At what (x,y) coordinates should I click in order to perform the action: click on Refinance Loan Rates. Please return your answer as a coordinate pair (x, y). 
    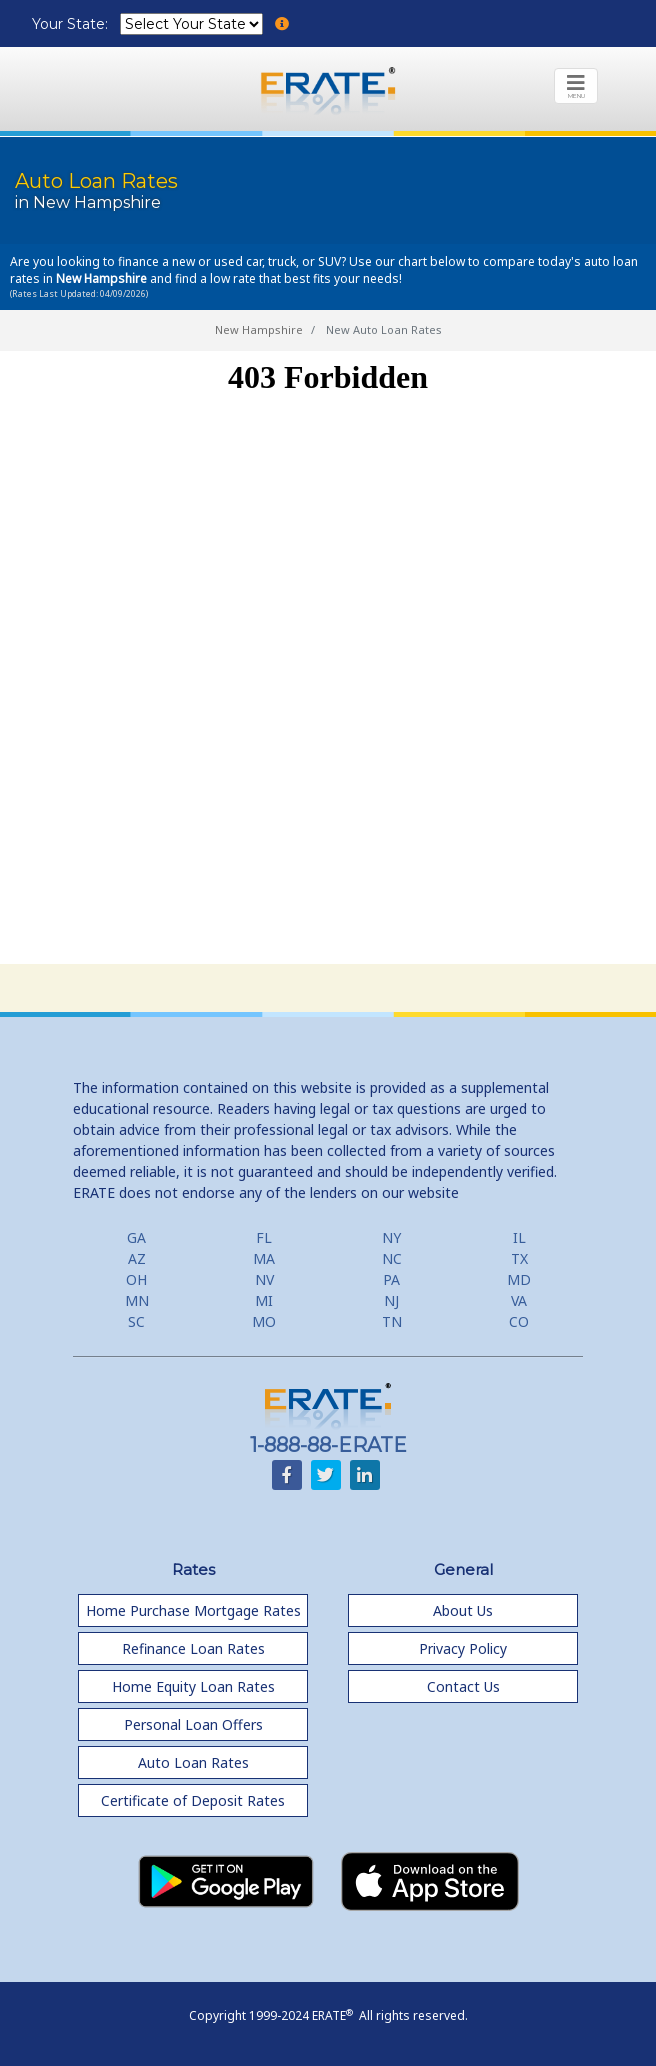
    Looking at the image, I should click on (193, 1648).